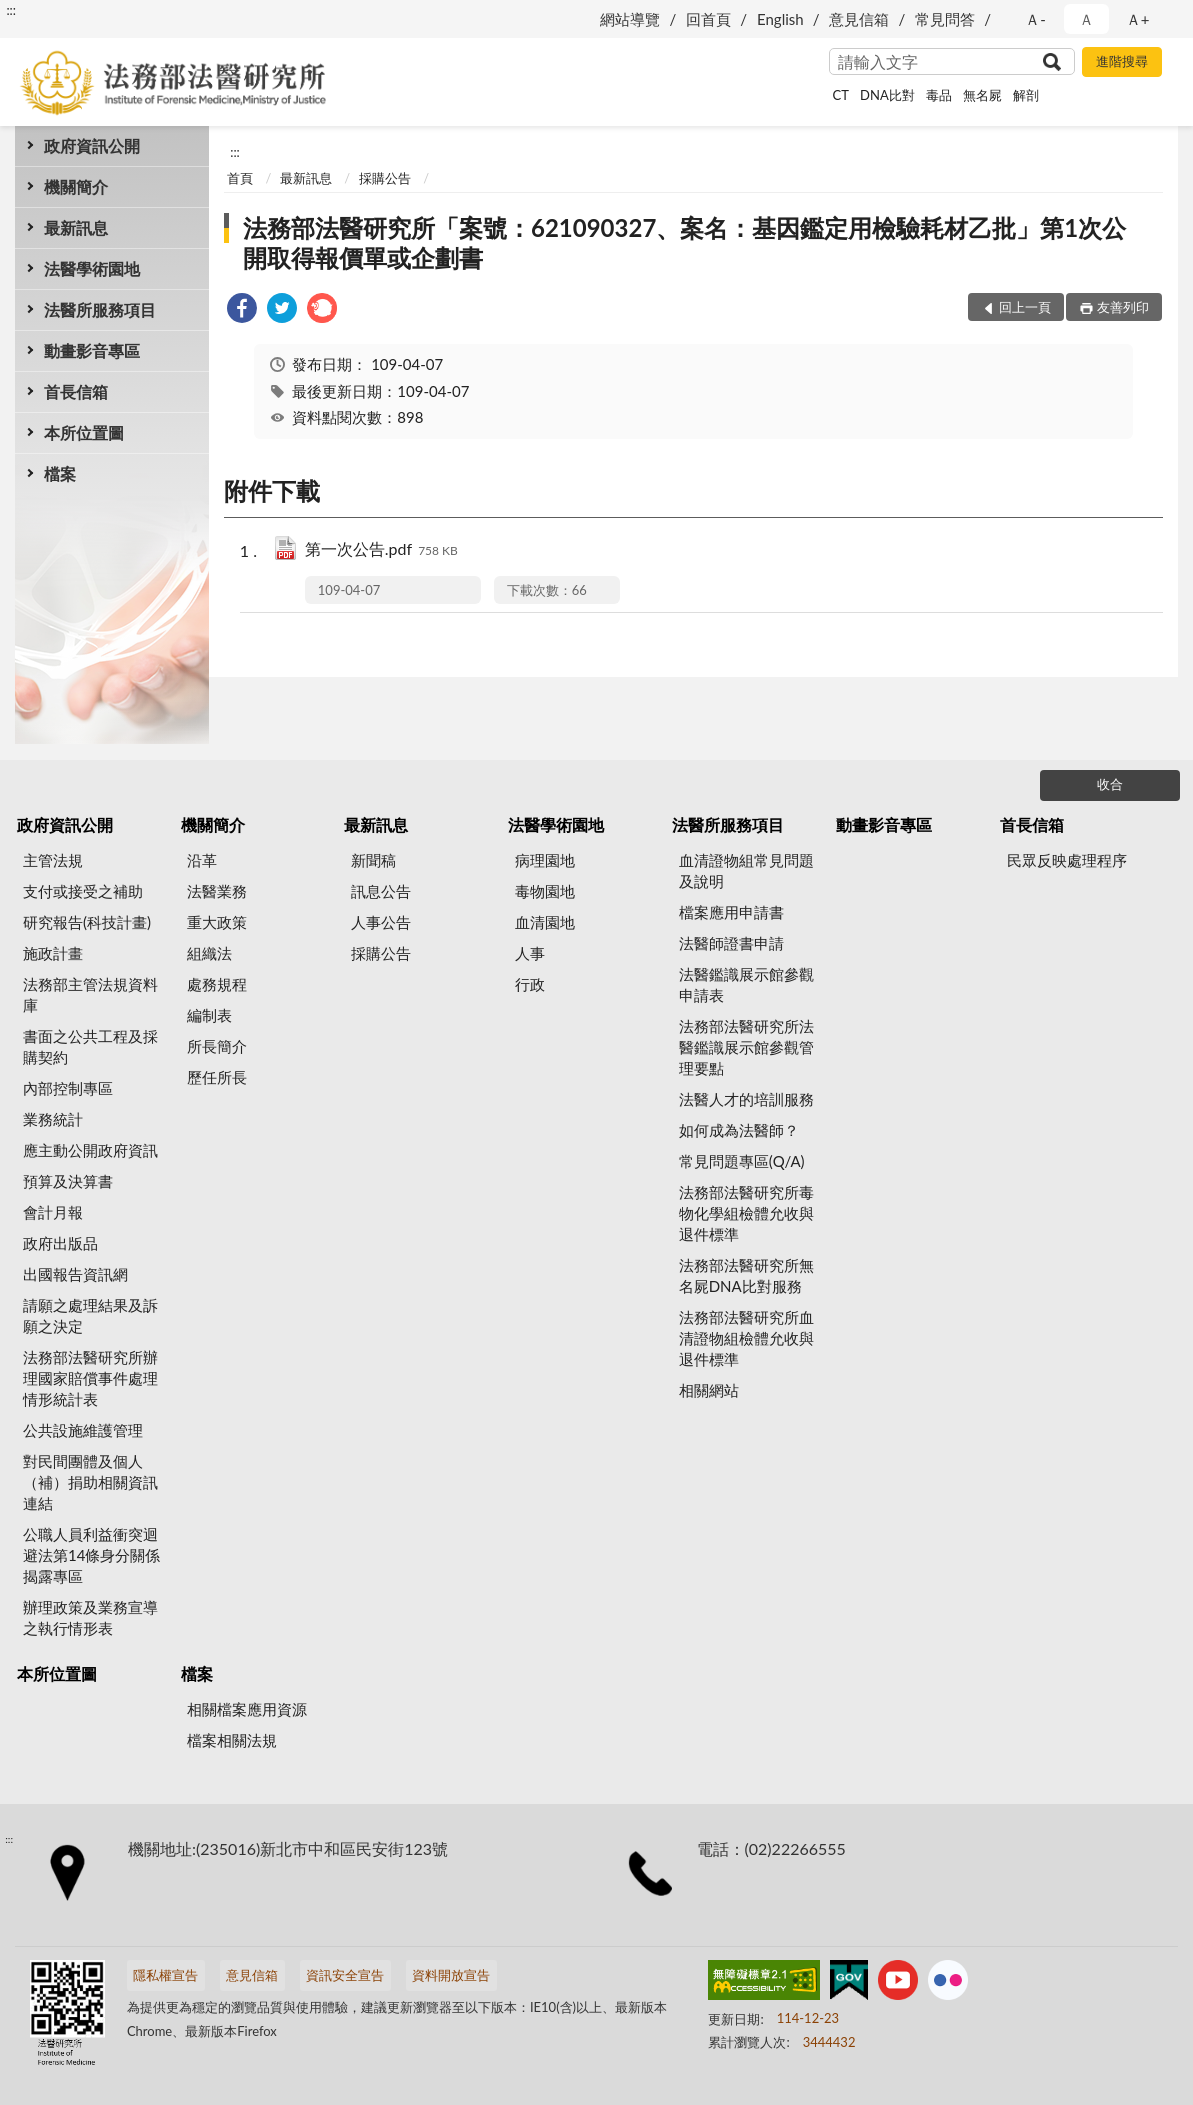 Image resolution: width=1193 pixels, height=2105 pixels. Describe the element at coordinates (83, 891) in the screenshot. I see `支付或接受之補助` at that location.